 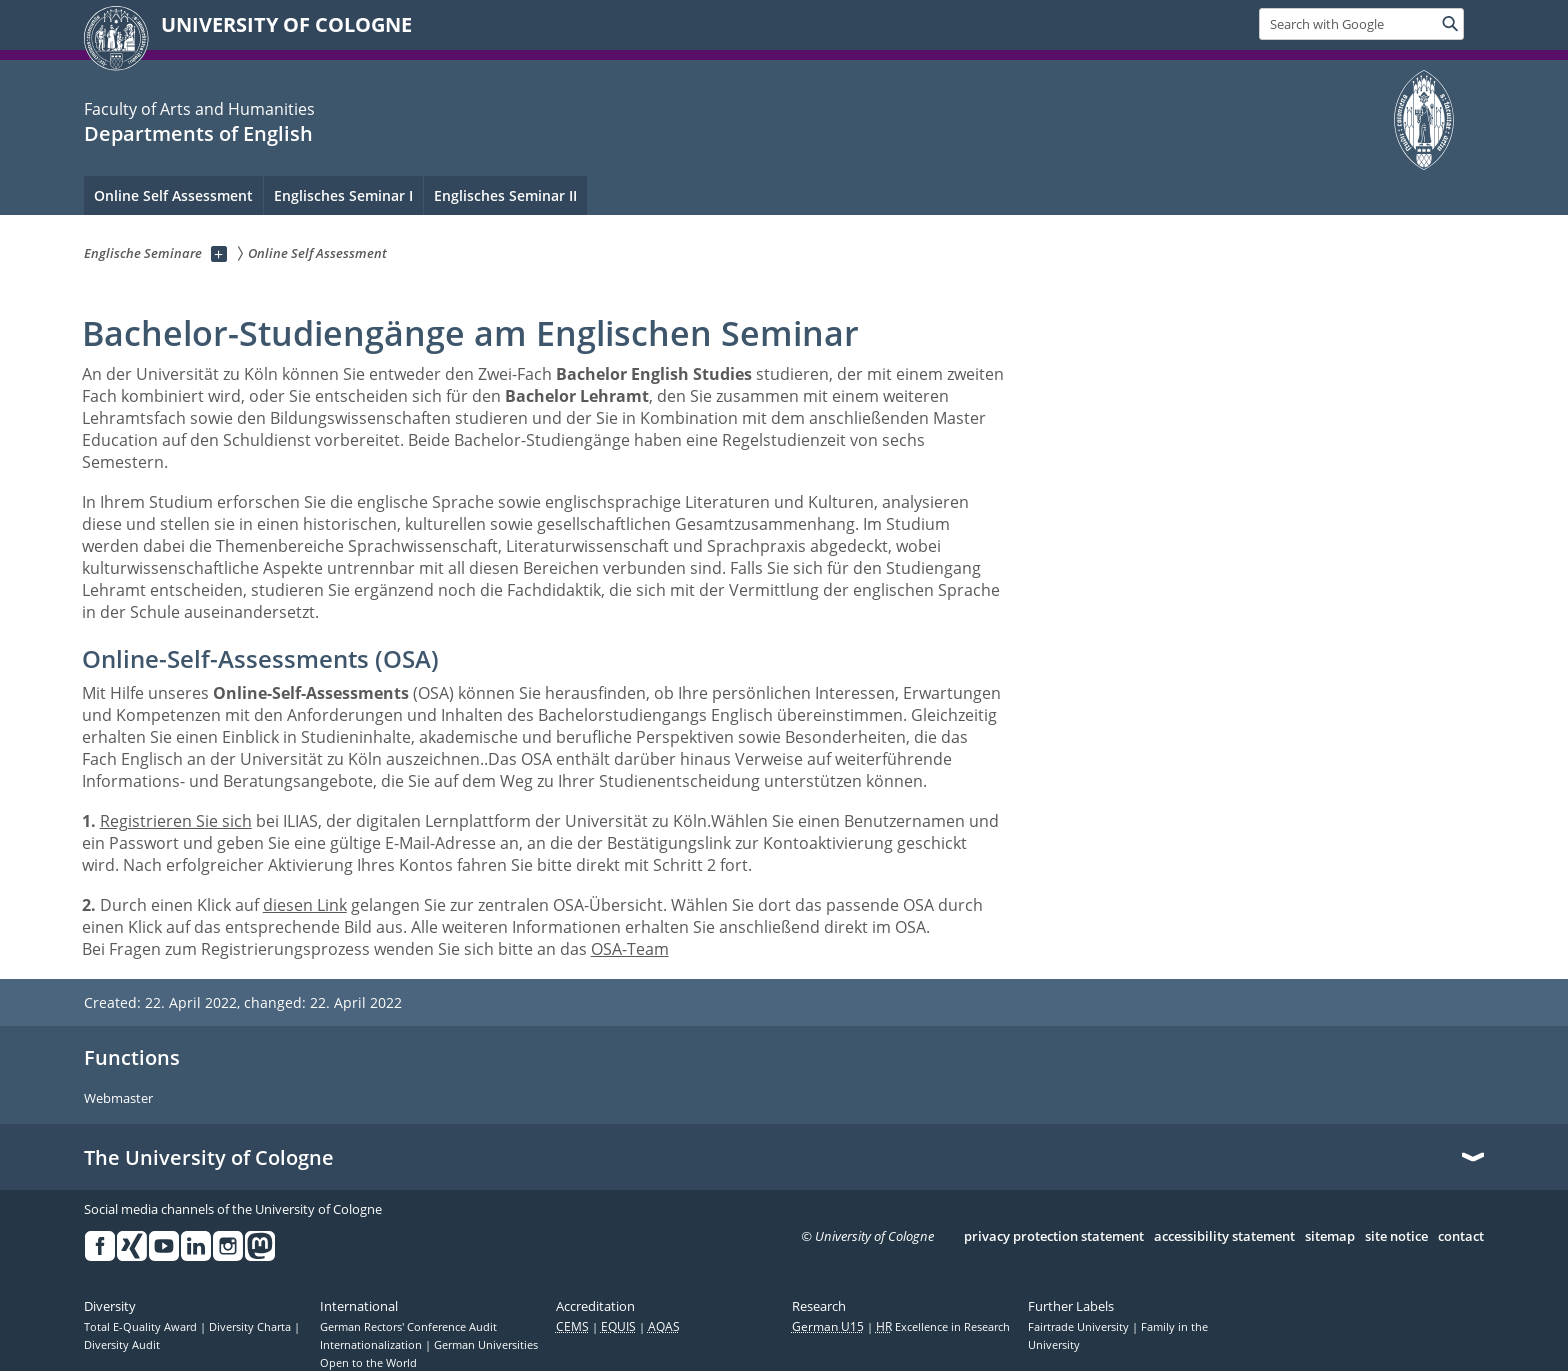 I want to click on Excellence in Research, so click(x=943, y=1327).